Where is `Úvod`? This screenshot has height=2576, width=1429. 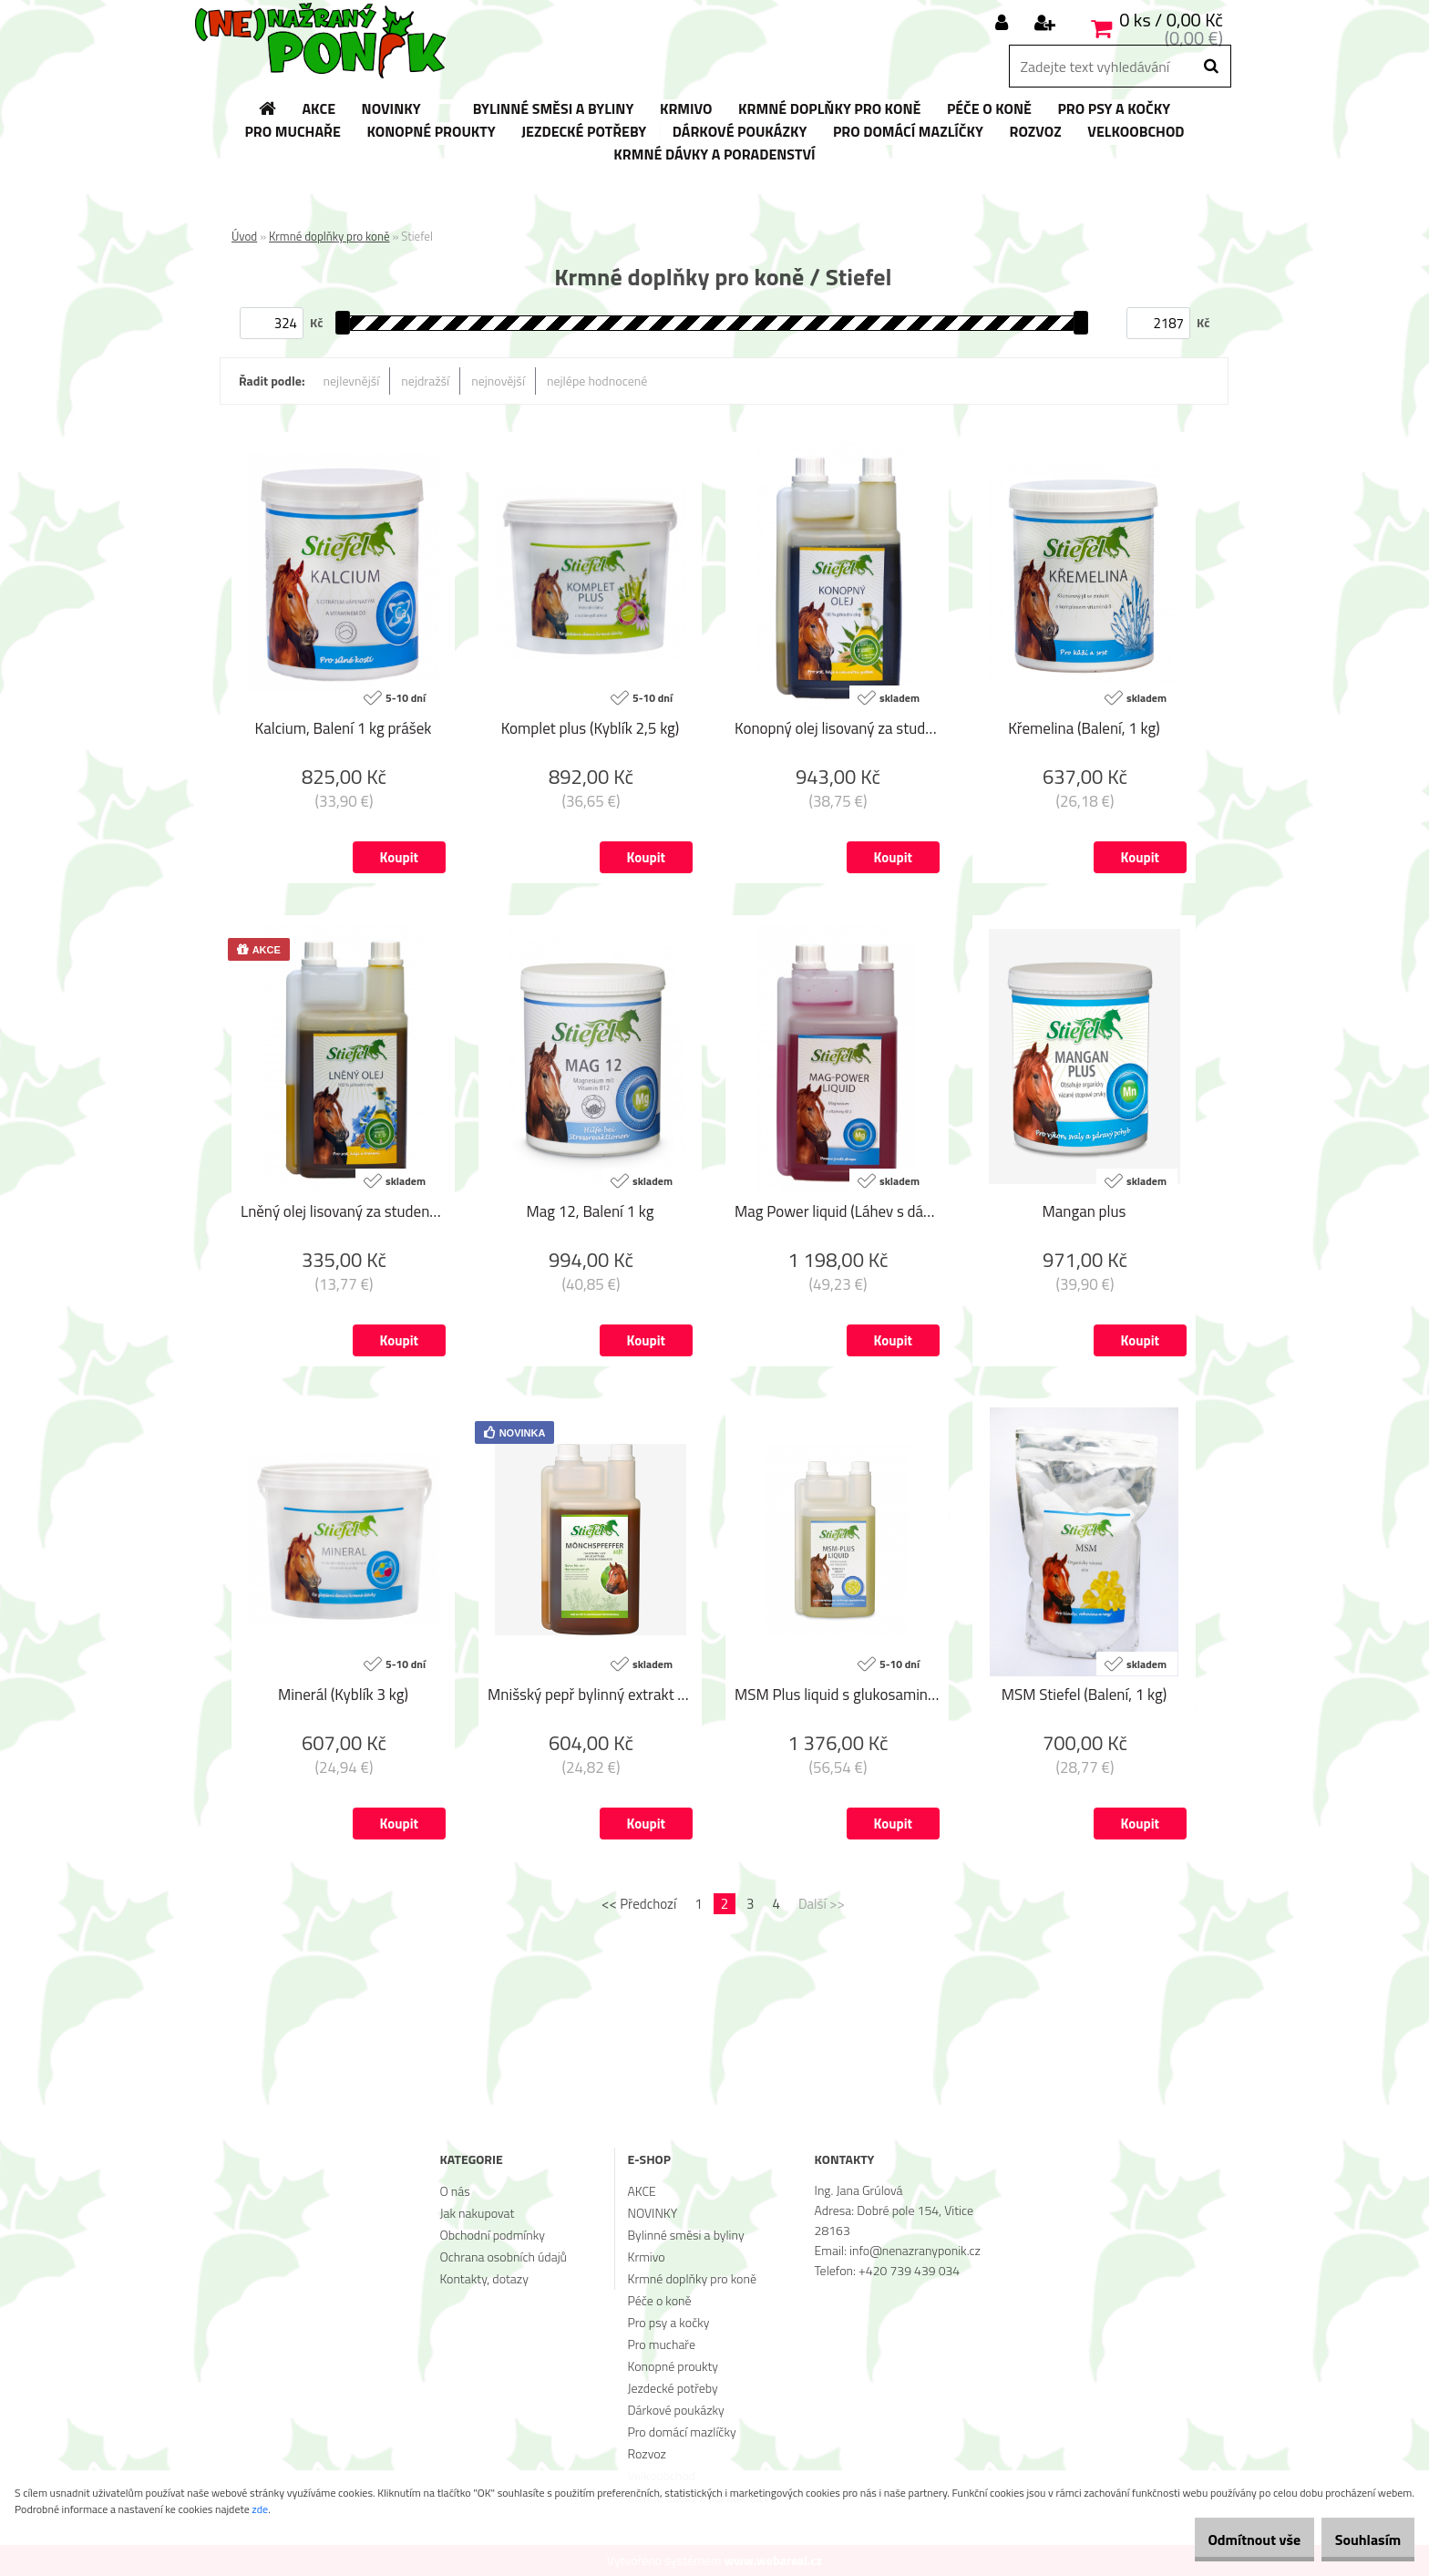
Úvod is located at coordinates (244, 236).